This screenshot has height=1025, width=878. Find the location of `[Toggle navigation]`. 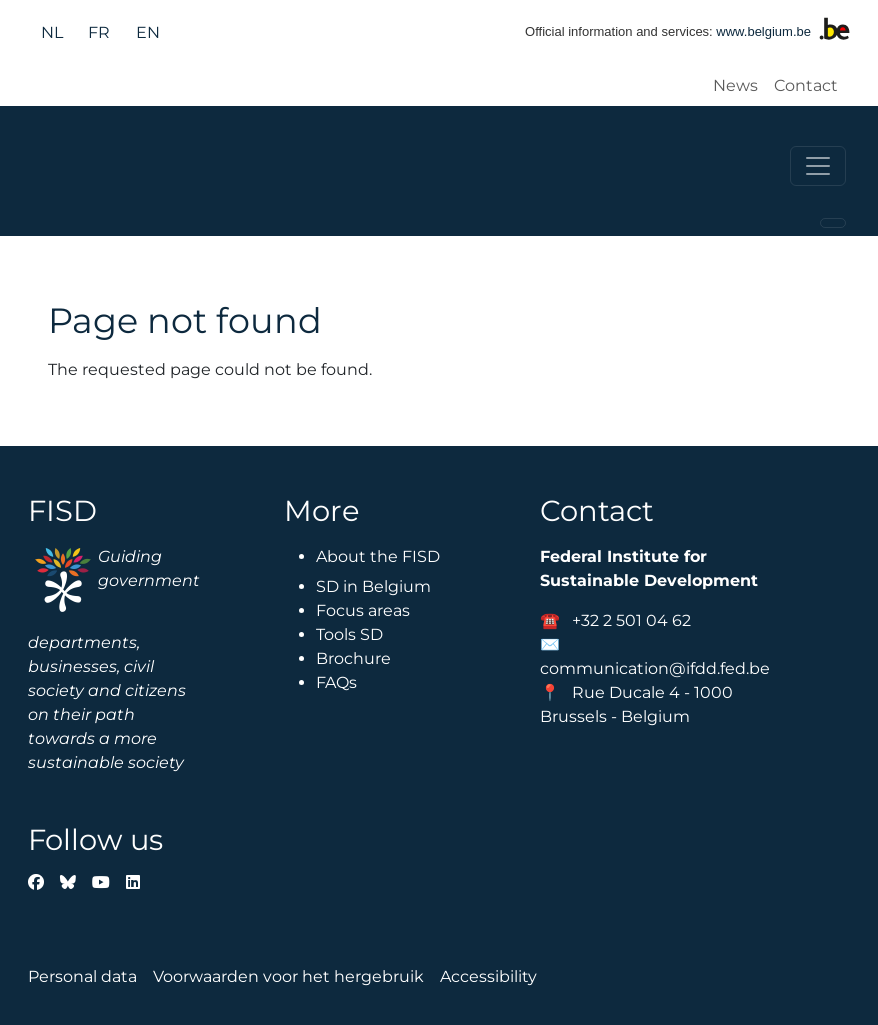

[Toggle navigation] is located at coordinates (818, 166).